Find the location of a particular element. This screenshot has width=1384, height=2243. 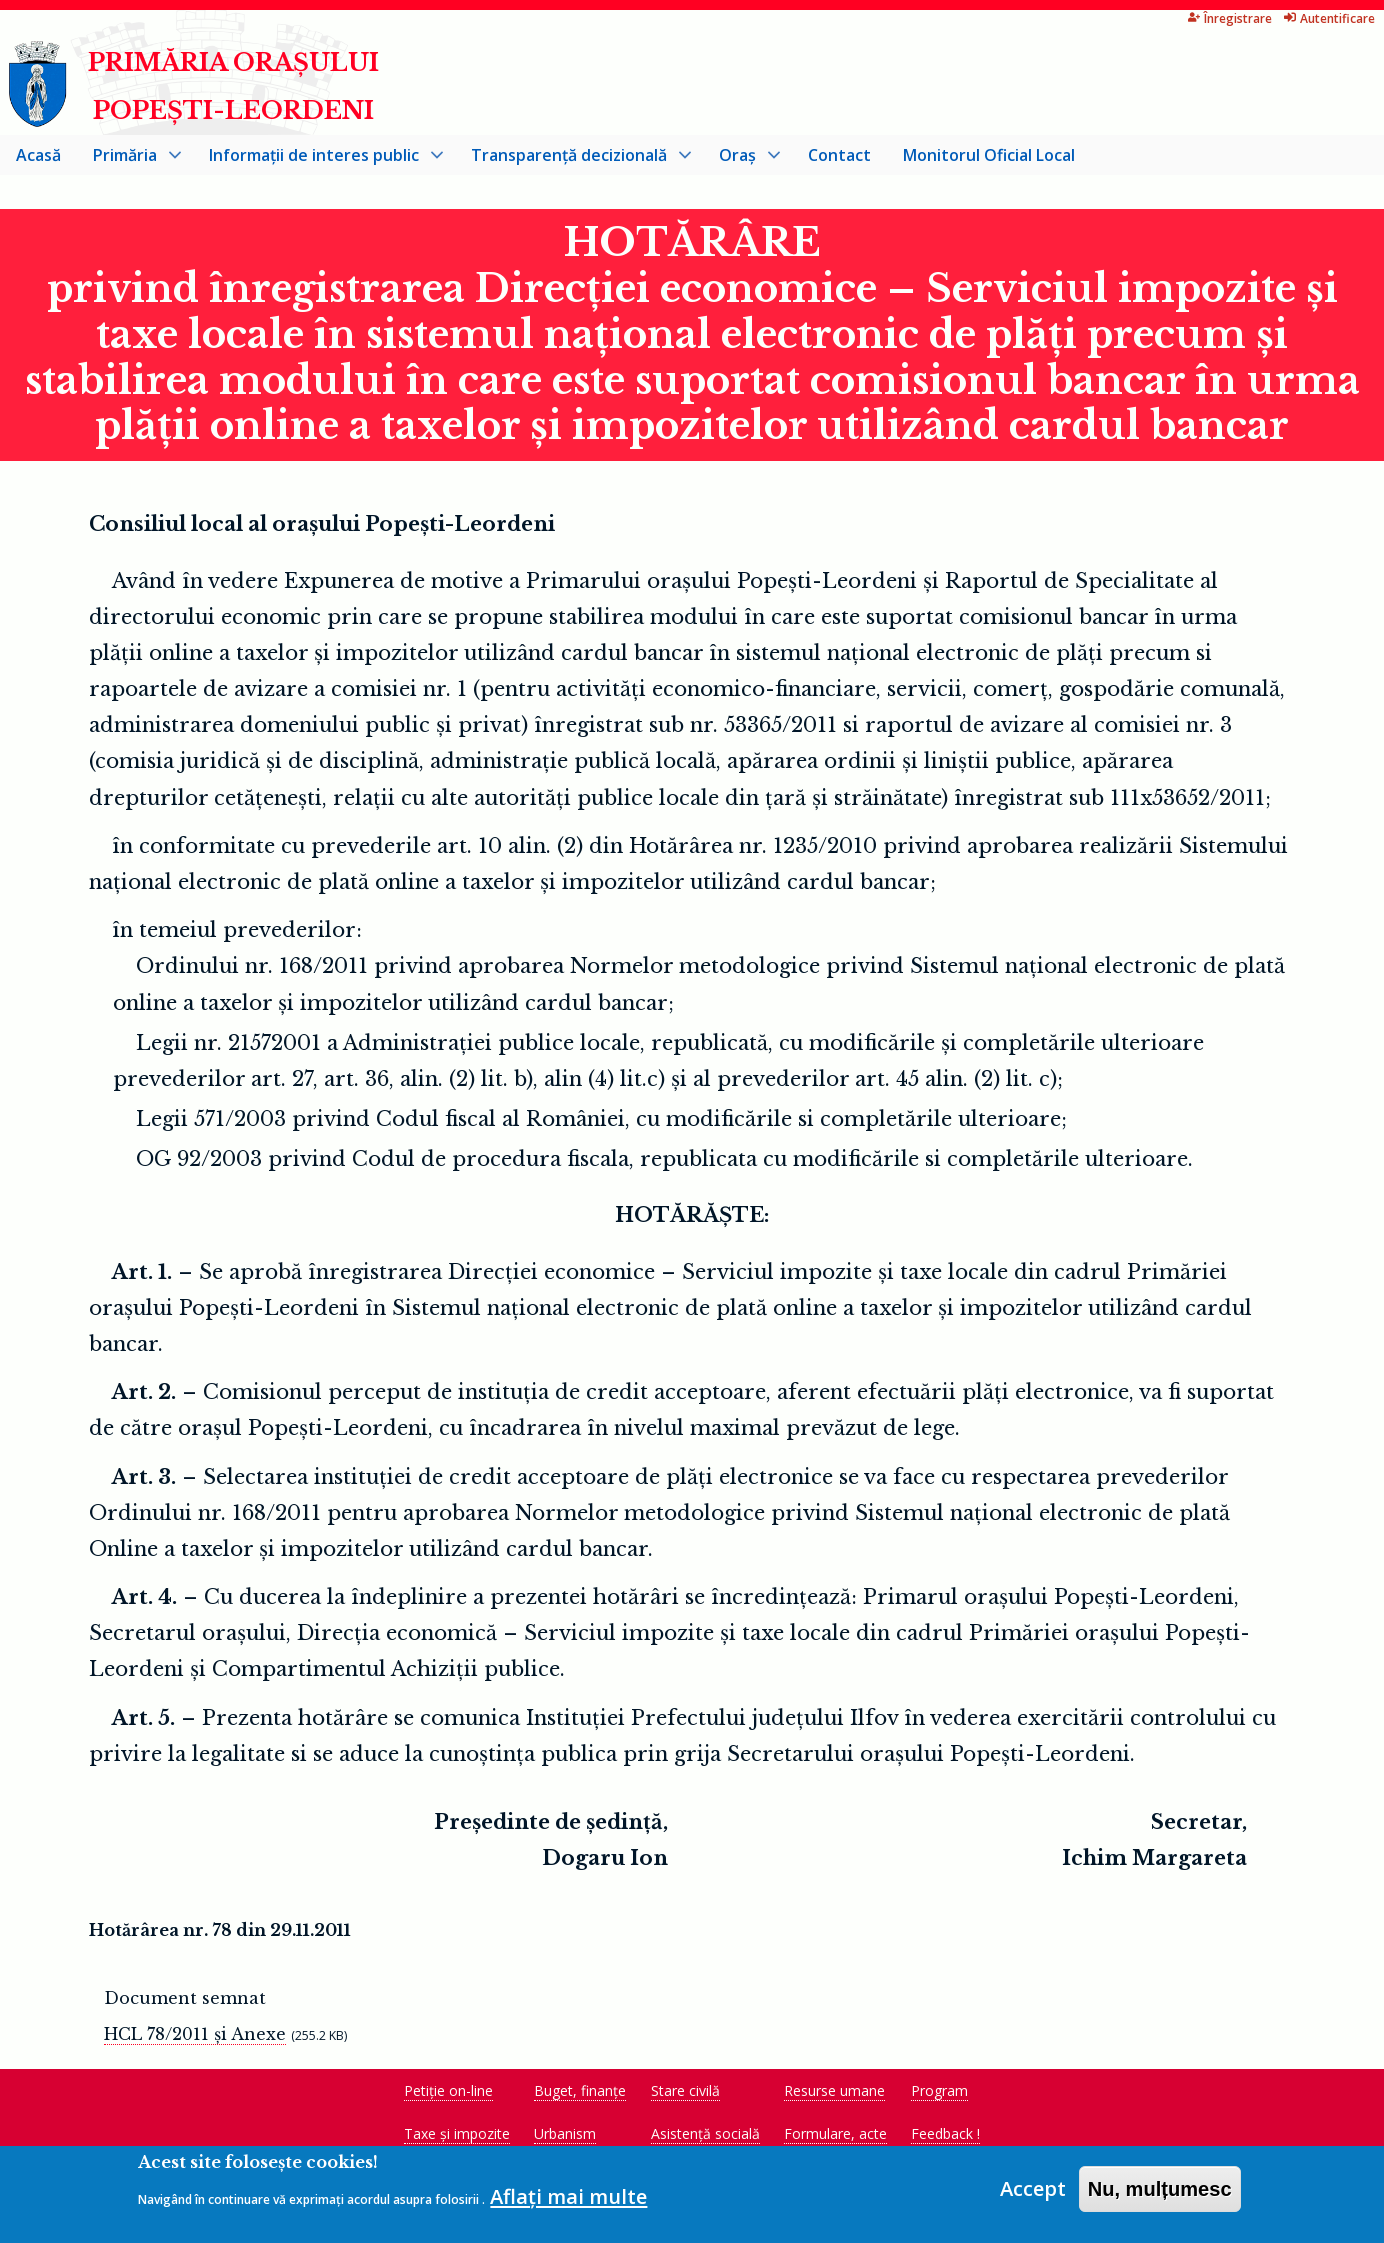

Monitorul Oficial Local [menuitem] is located at coordinates (989, 156).